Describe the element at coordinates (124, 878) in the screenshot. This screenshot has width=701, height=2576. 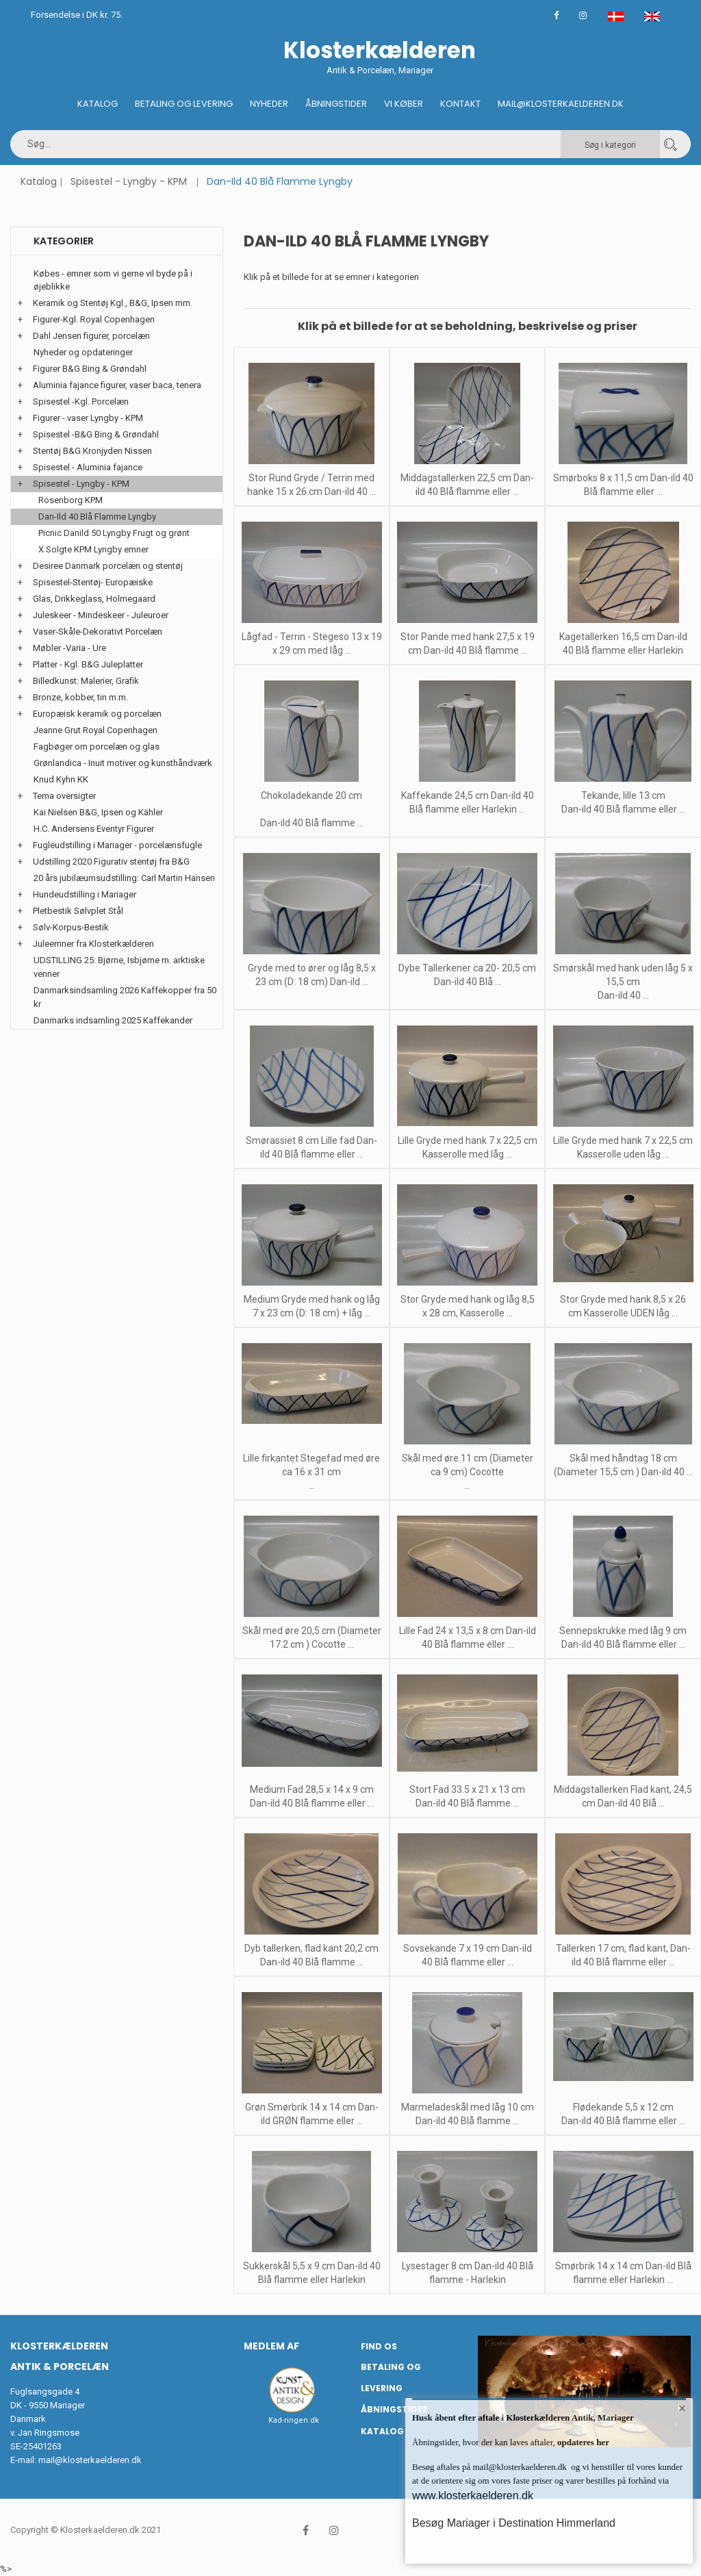
I see `20 års jubilæumsudstilling: Carl Martin Hansen` at that location.